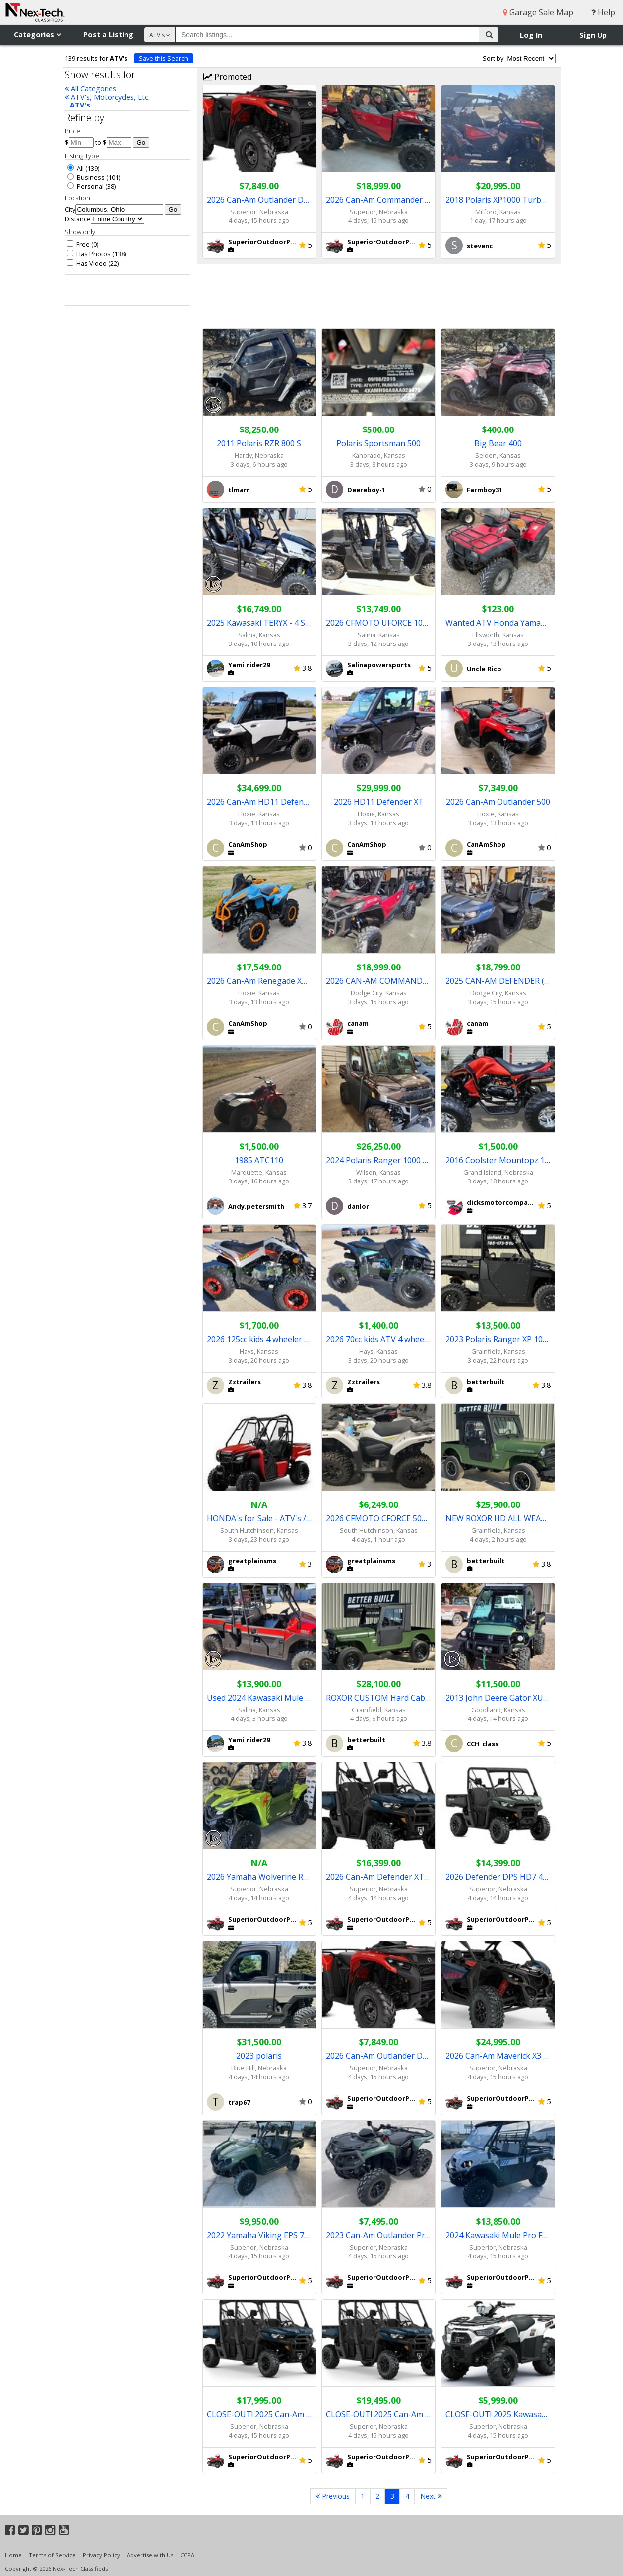 The width and height of the screenshot is (623, 2576). I want to click on 2023 Can-Am Outlander Pro XU HD7 4x4 ATV, so click(378, 2235).